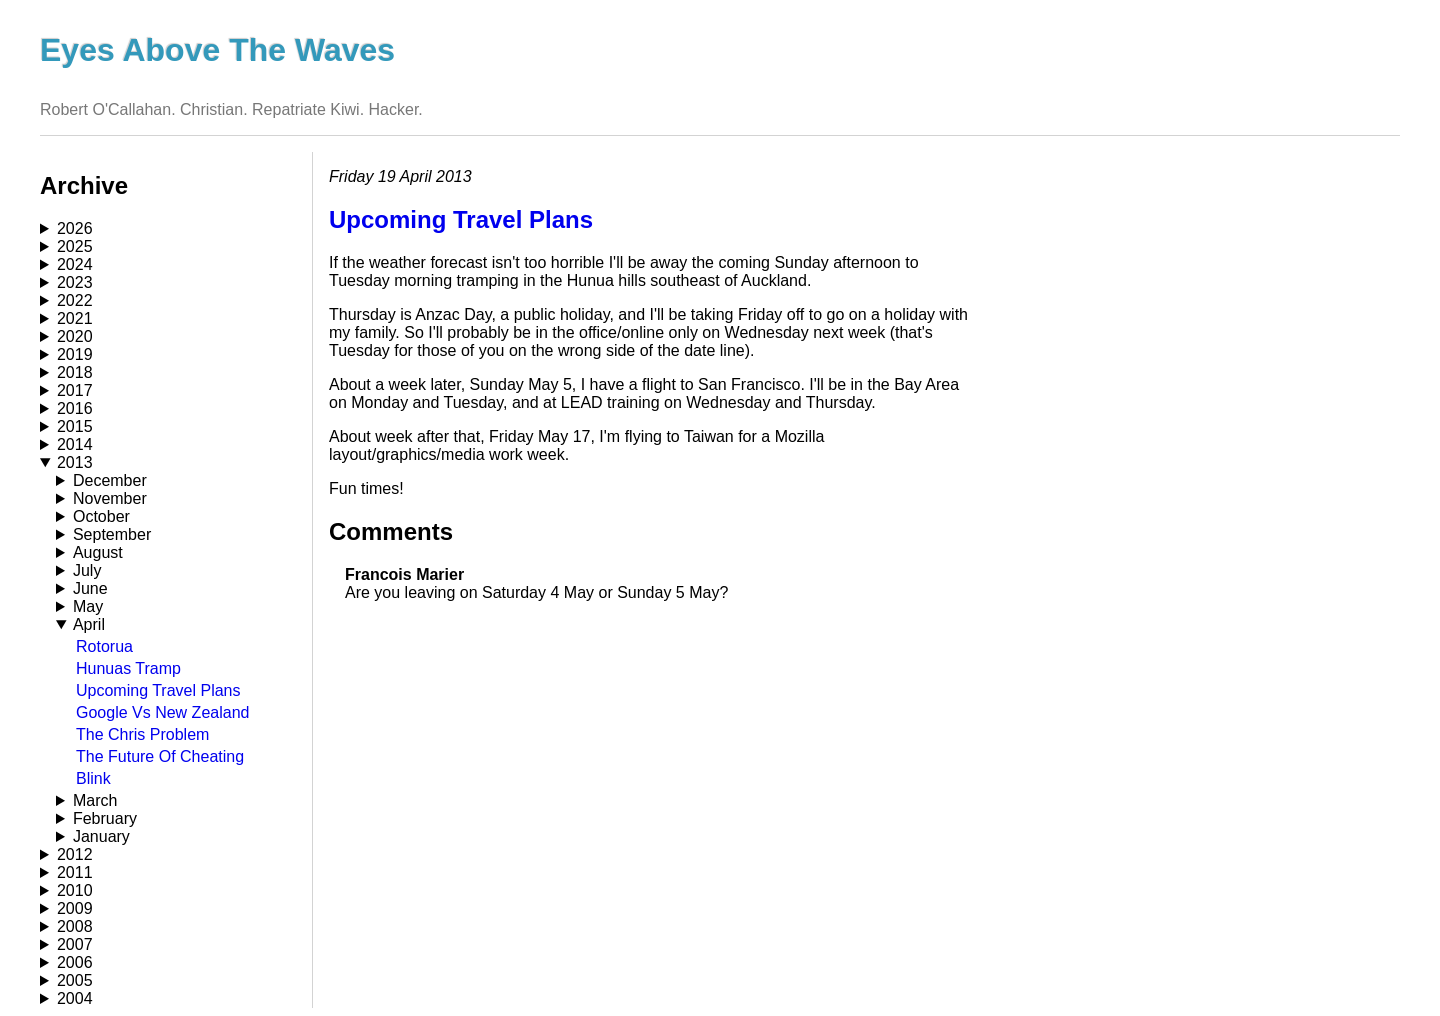 Image resolution: width=1440 pixels, height=1016 pixels. Describe the element at coordinates (89, 624) in the screenshot. I see `April` at that location.